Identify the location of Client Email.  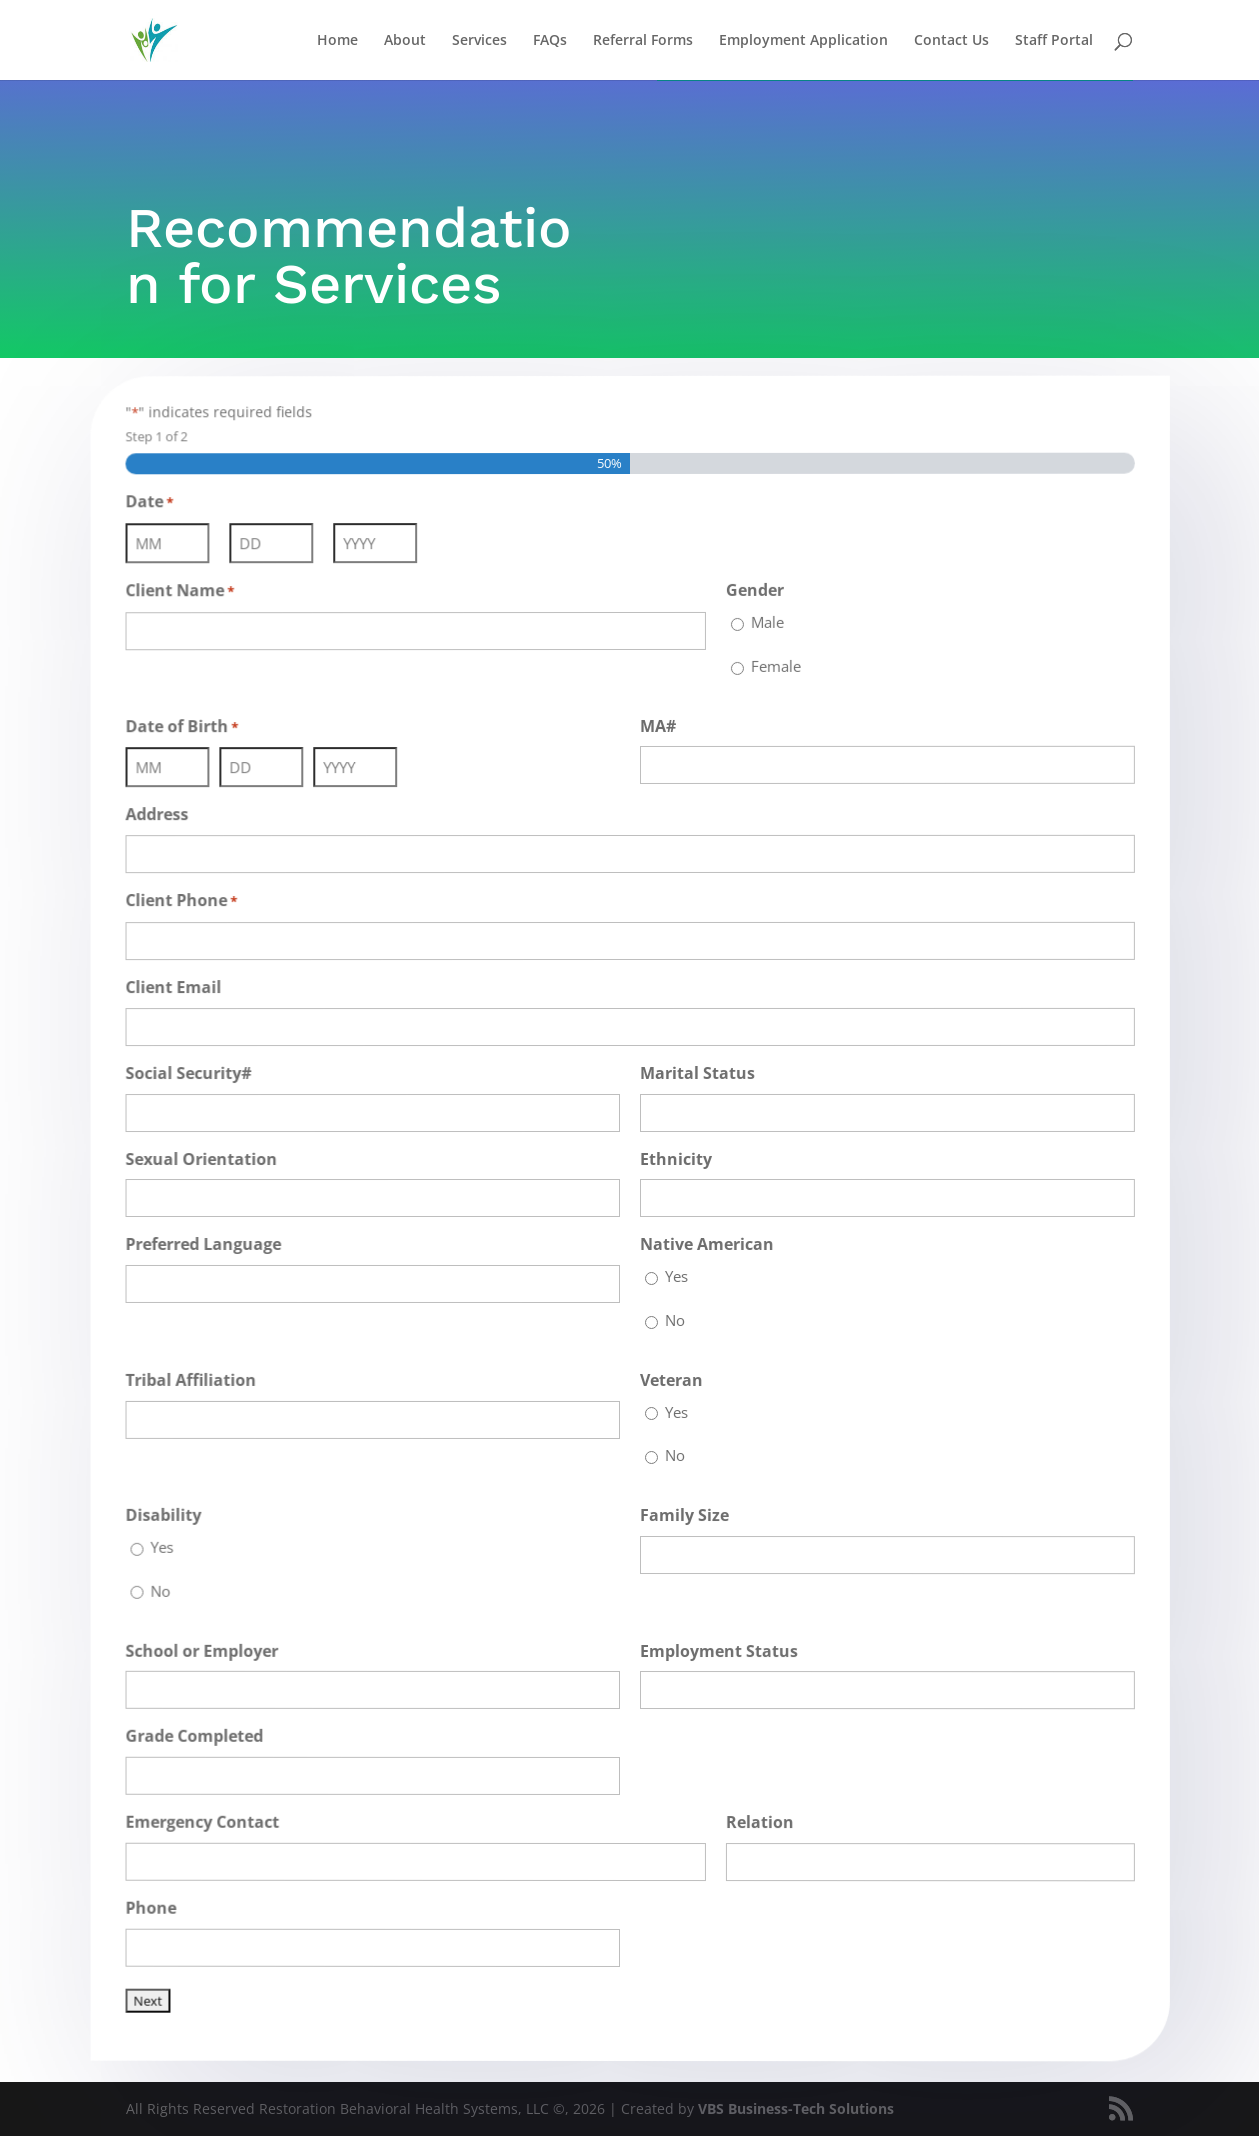
(187, 989).